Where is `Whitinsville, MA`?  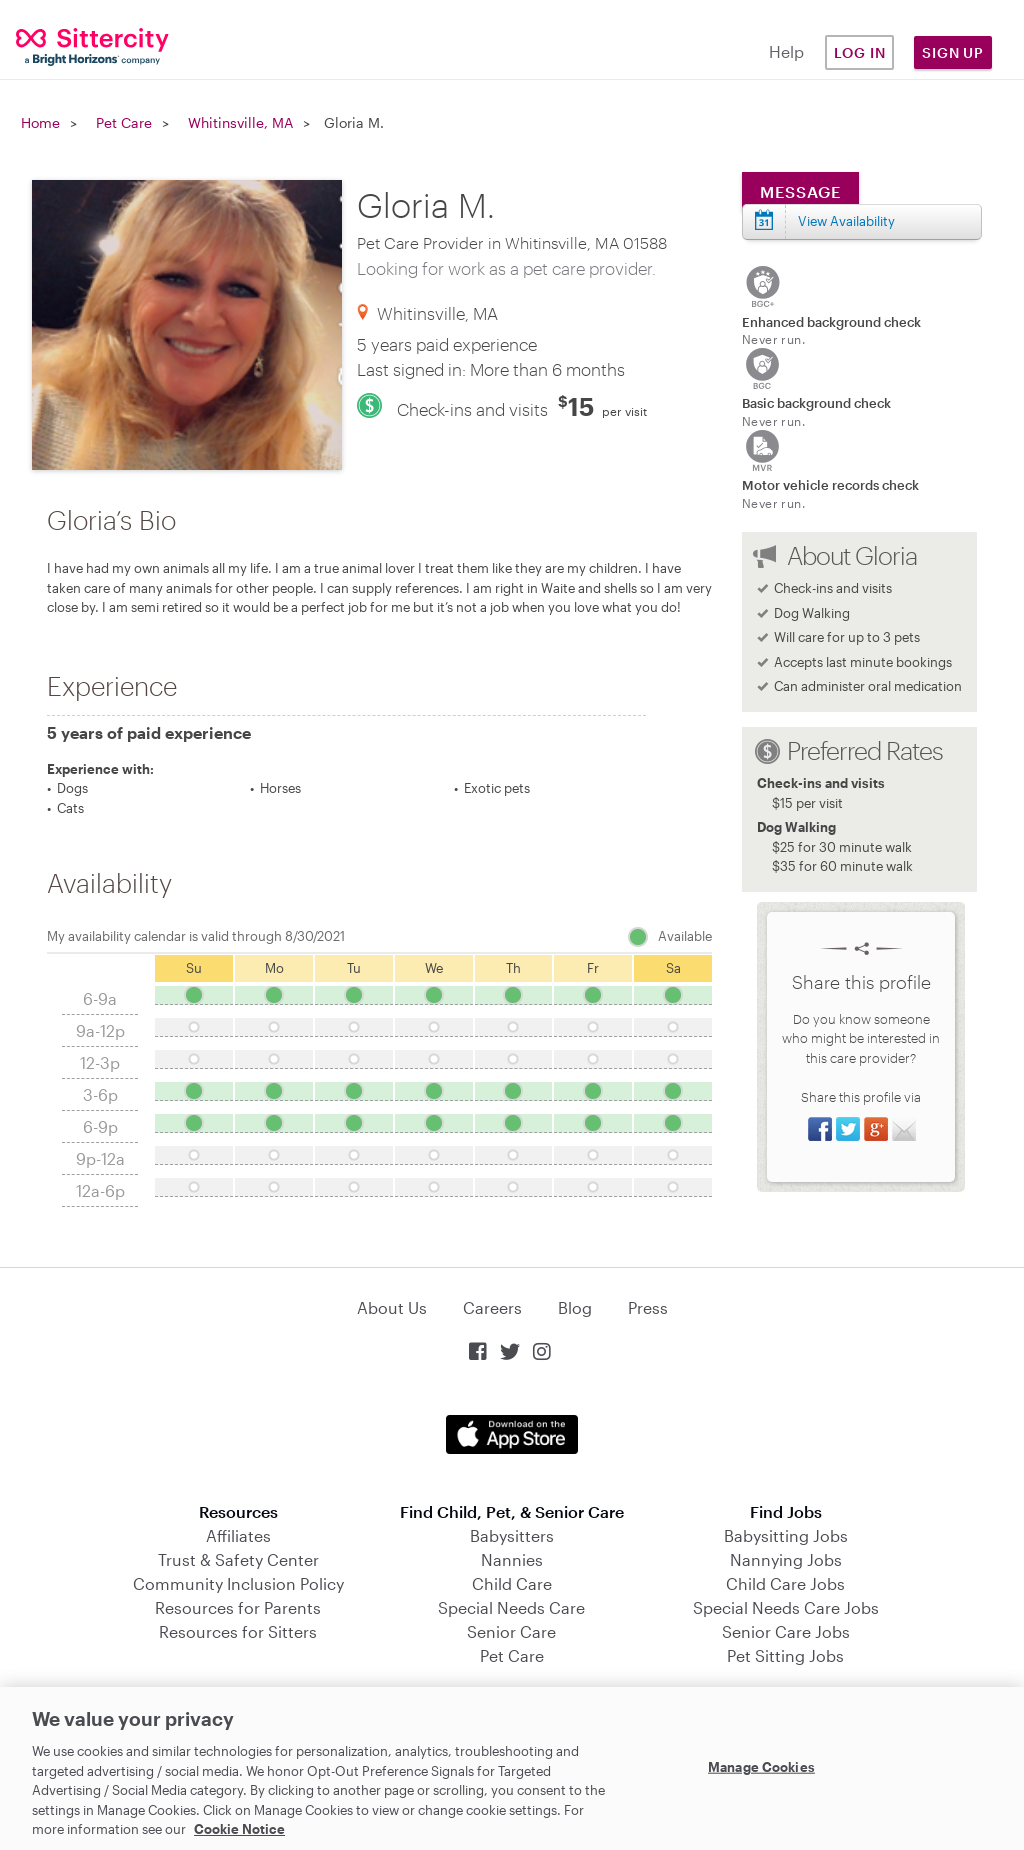
Whitinsville, MA is located at coordinates (240, 122).